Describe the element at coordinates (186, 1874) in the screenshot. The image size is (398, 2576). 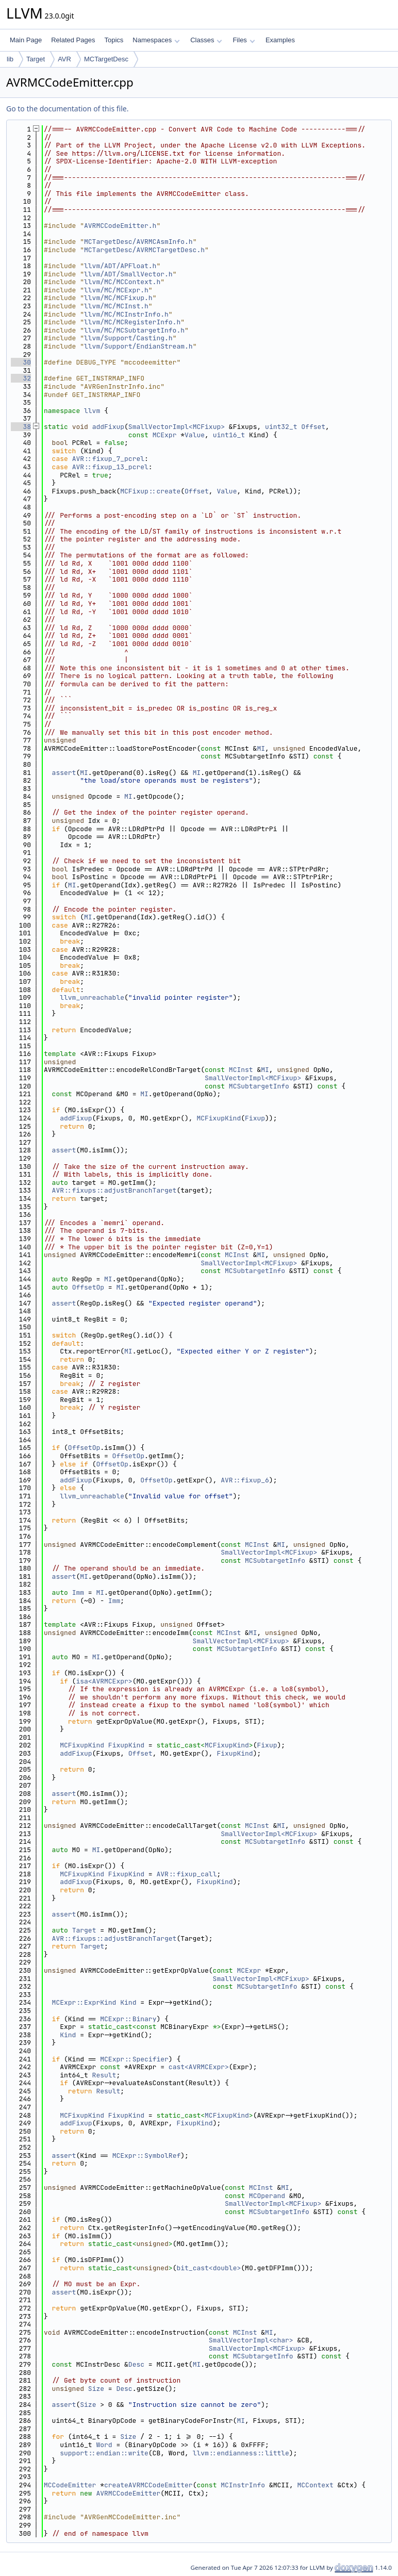
I see `AVR::fixup_call` at that location.